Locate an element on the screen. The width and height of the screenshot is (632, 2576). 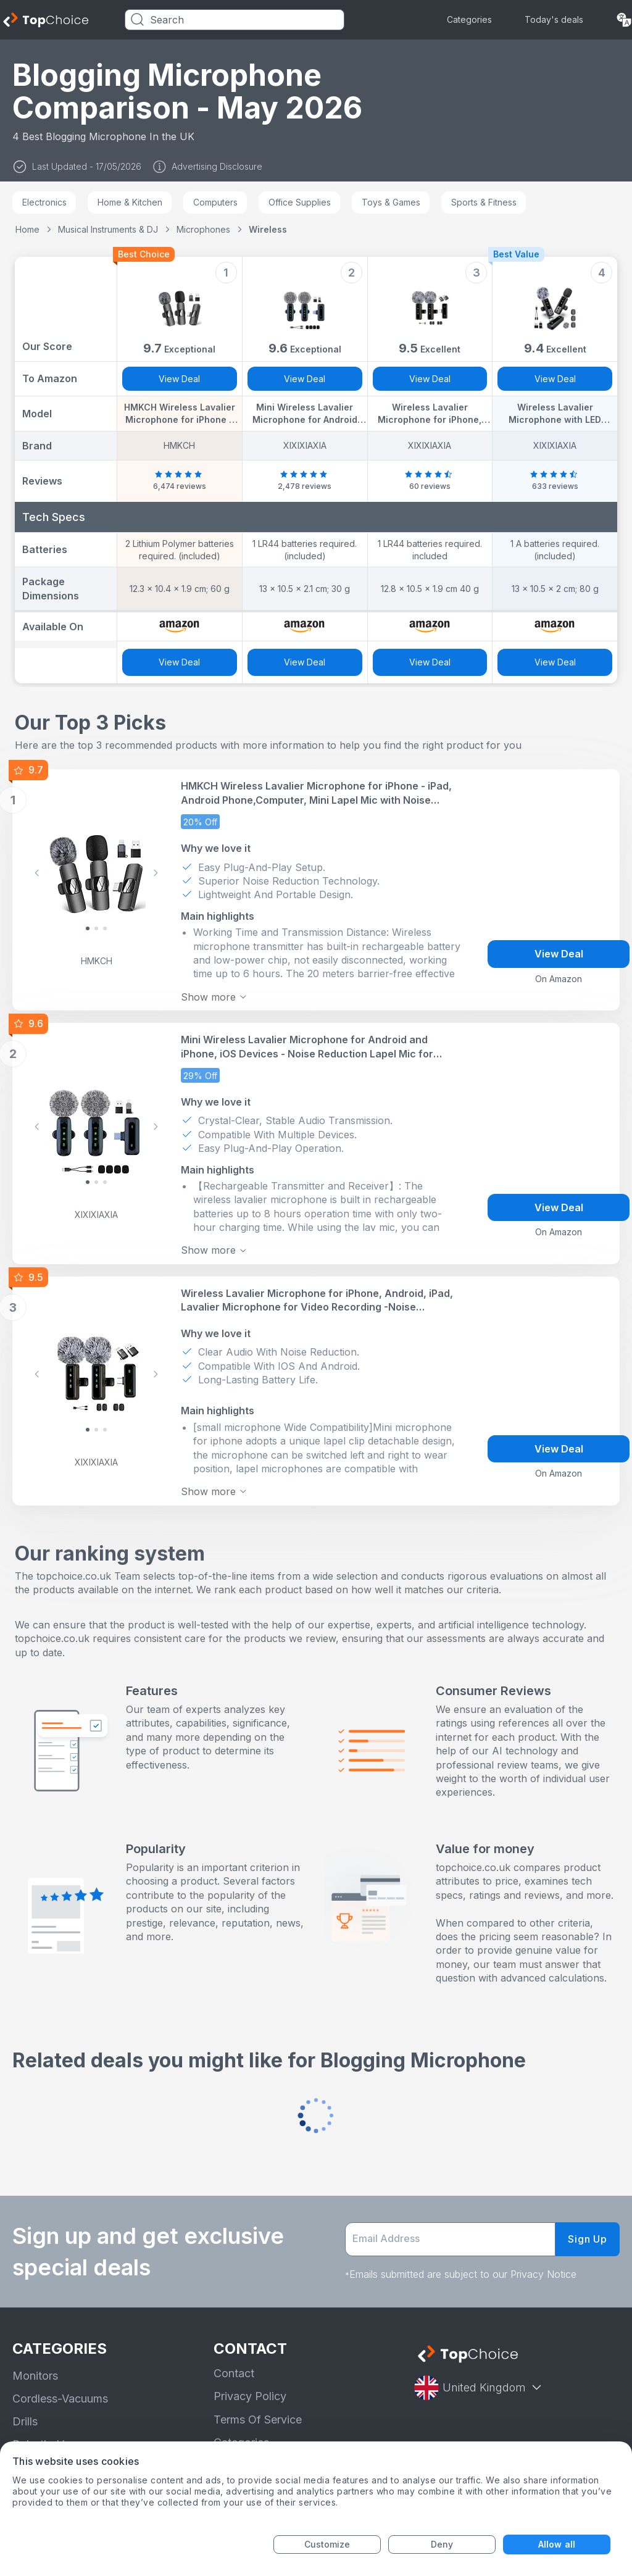
Wireless is located at coordinates (268, 229).